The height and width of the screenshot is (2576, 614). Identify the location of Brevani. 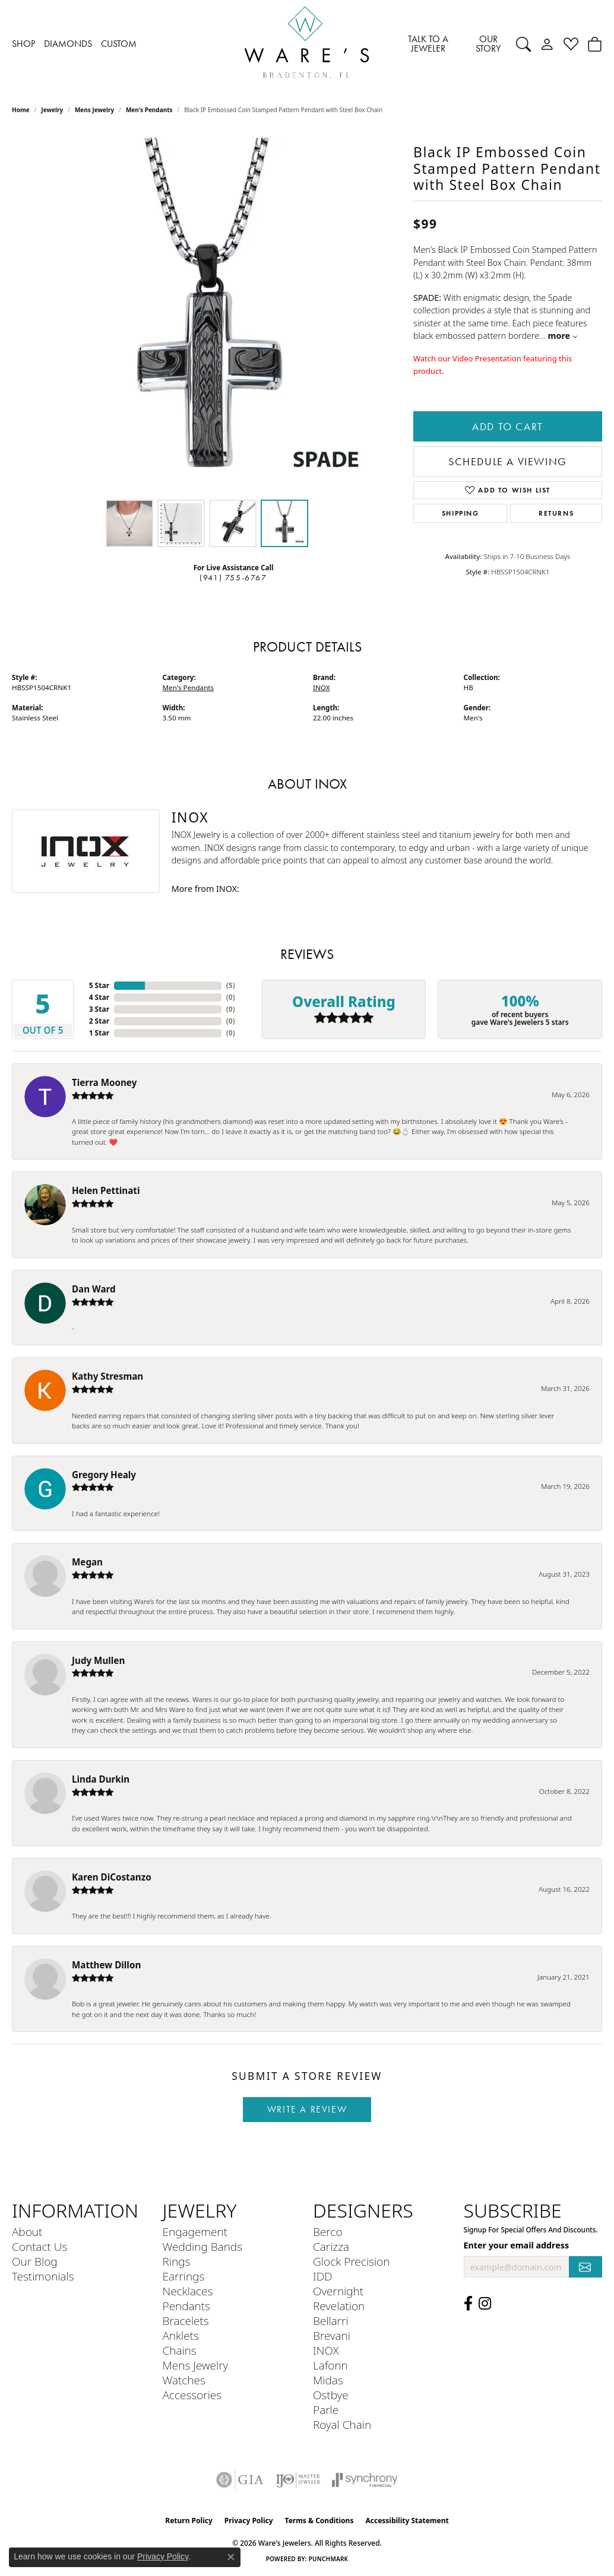
(331, 2335).